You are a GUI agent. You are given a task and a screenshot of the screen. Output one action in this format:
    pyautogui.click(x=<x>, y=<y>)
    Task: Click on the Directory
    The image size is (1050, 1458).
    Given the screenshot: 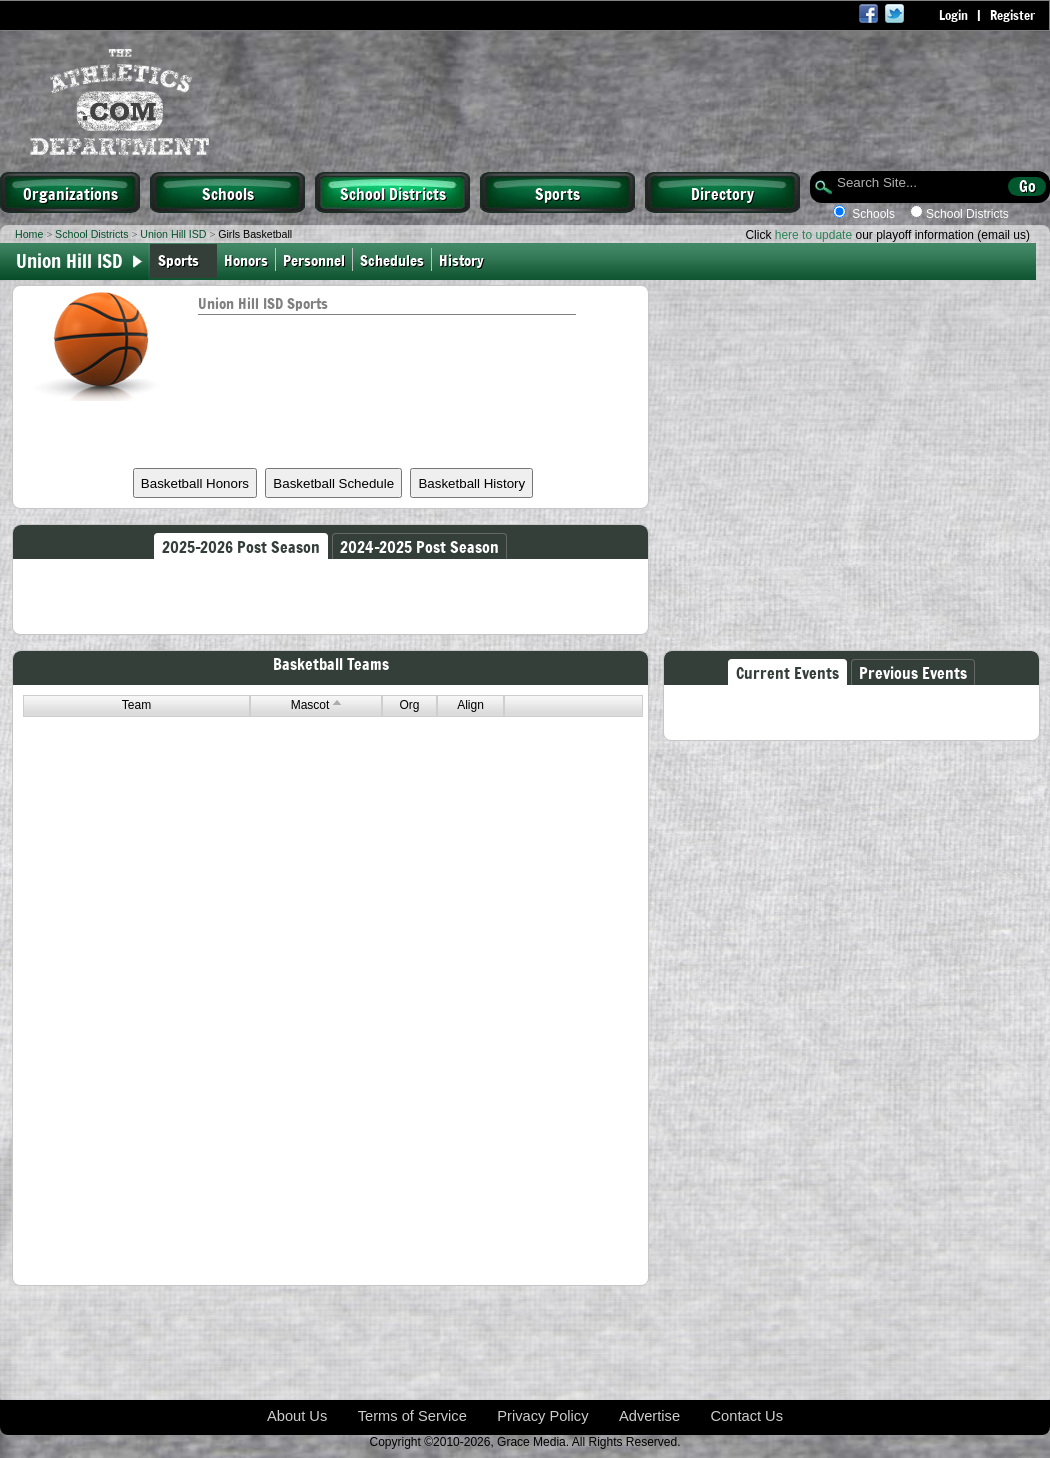 What is the action you would take?
    pyautogui.click(x=722, y=193)
    